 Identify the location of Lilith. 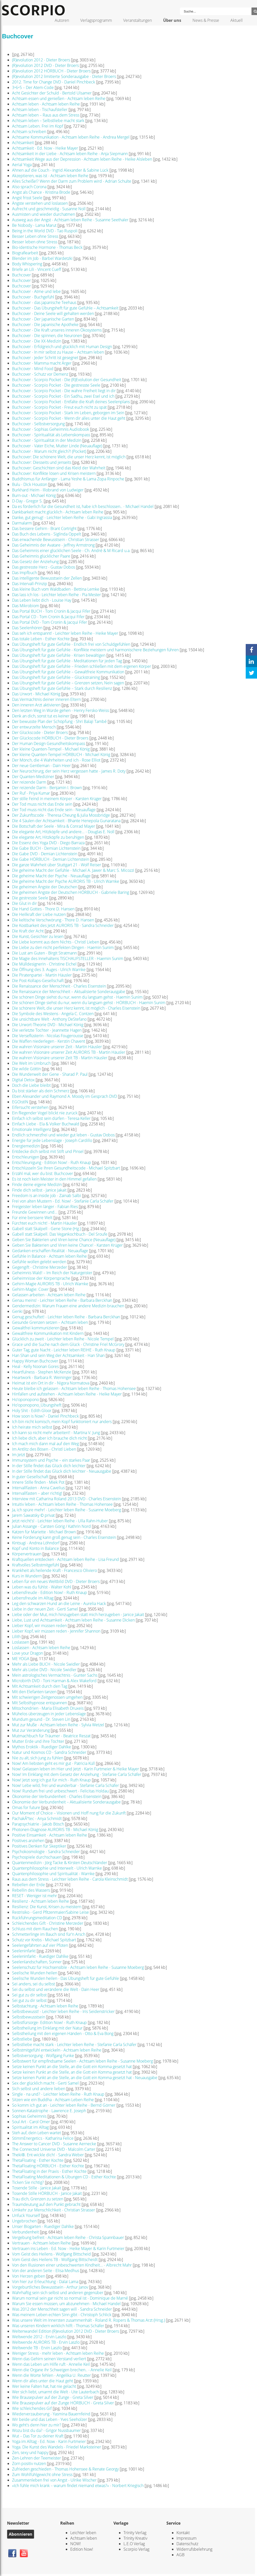
(16, 1636).